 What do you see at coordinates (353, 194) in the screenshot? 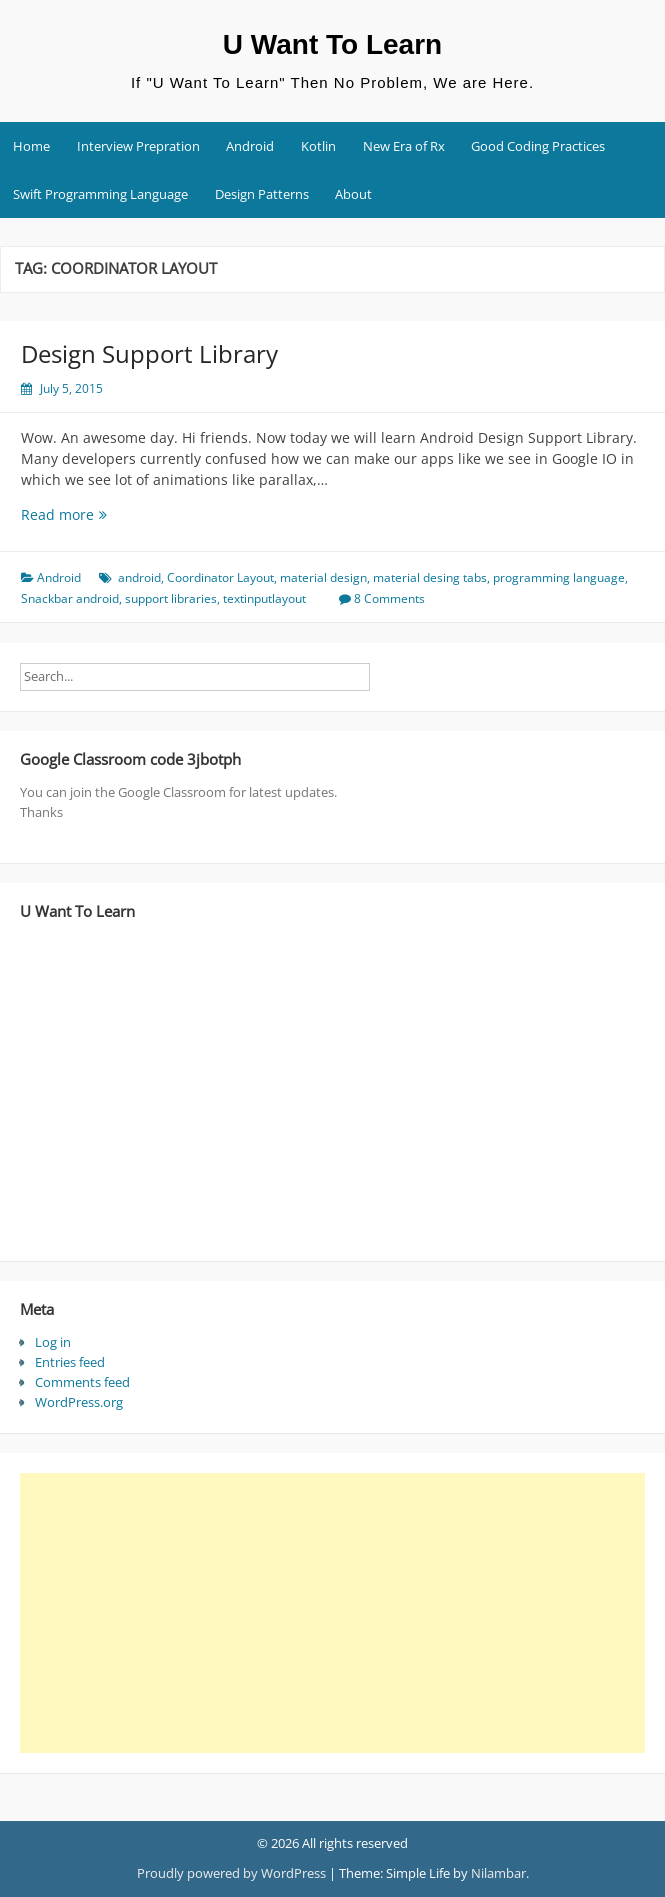
I see `About` at bounding box center [353, 194].